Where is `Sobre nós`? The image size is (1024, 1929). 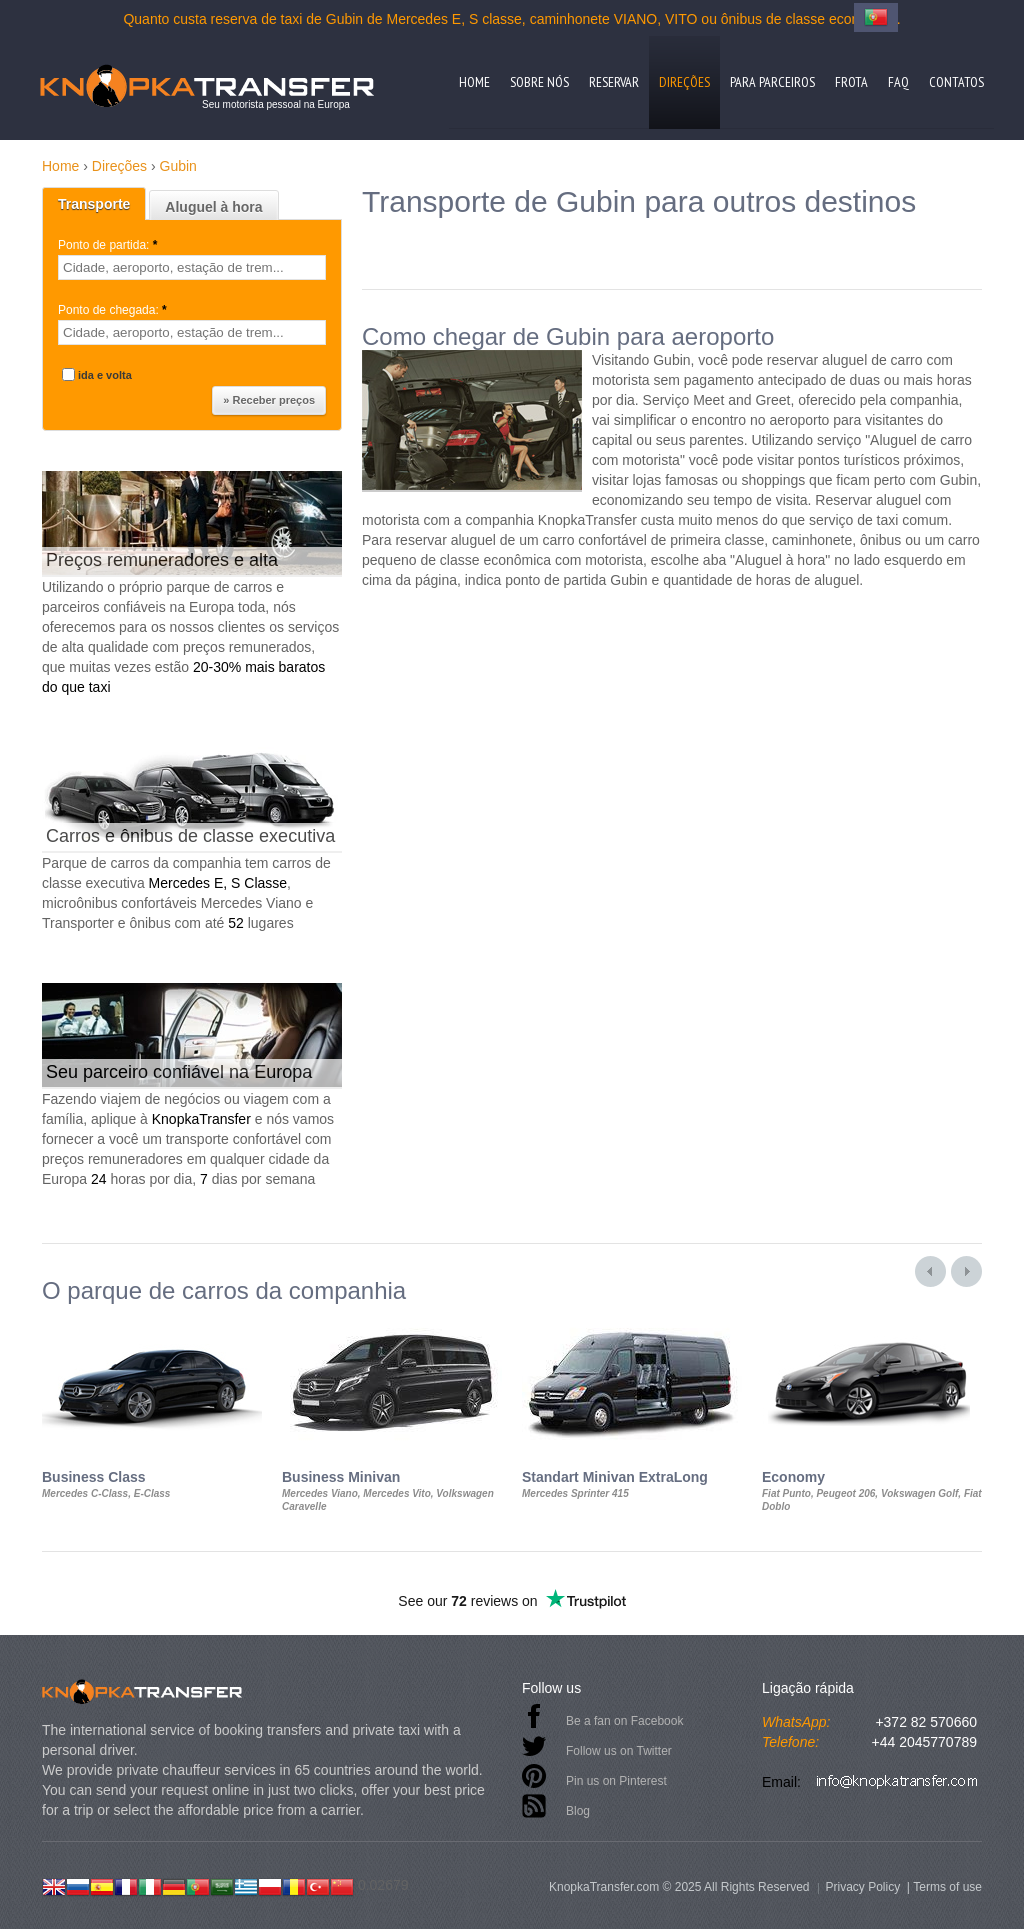
Sobre nós is located at coordinates (539, 82).